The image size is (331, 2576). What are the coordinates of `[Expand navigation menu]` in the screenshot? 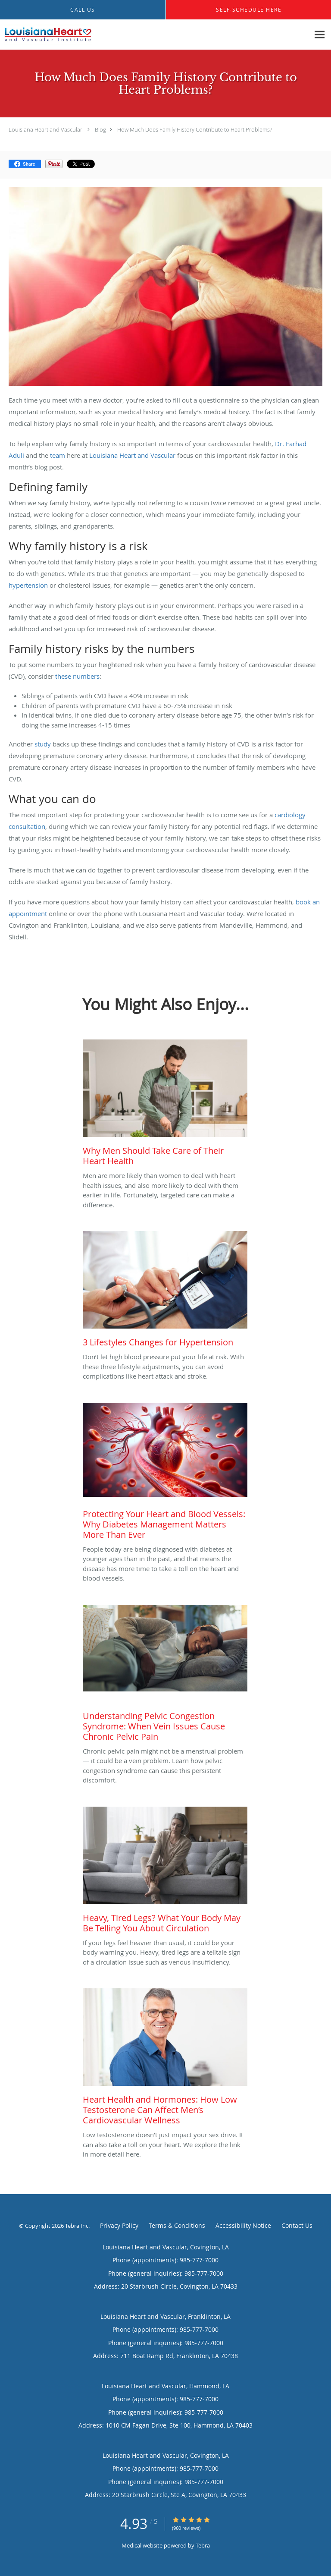 It's located at (319, 35).